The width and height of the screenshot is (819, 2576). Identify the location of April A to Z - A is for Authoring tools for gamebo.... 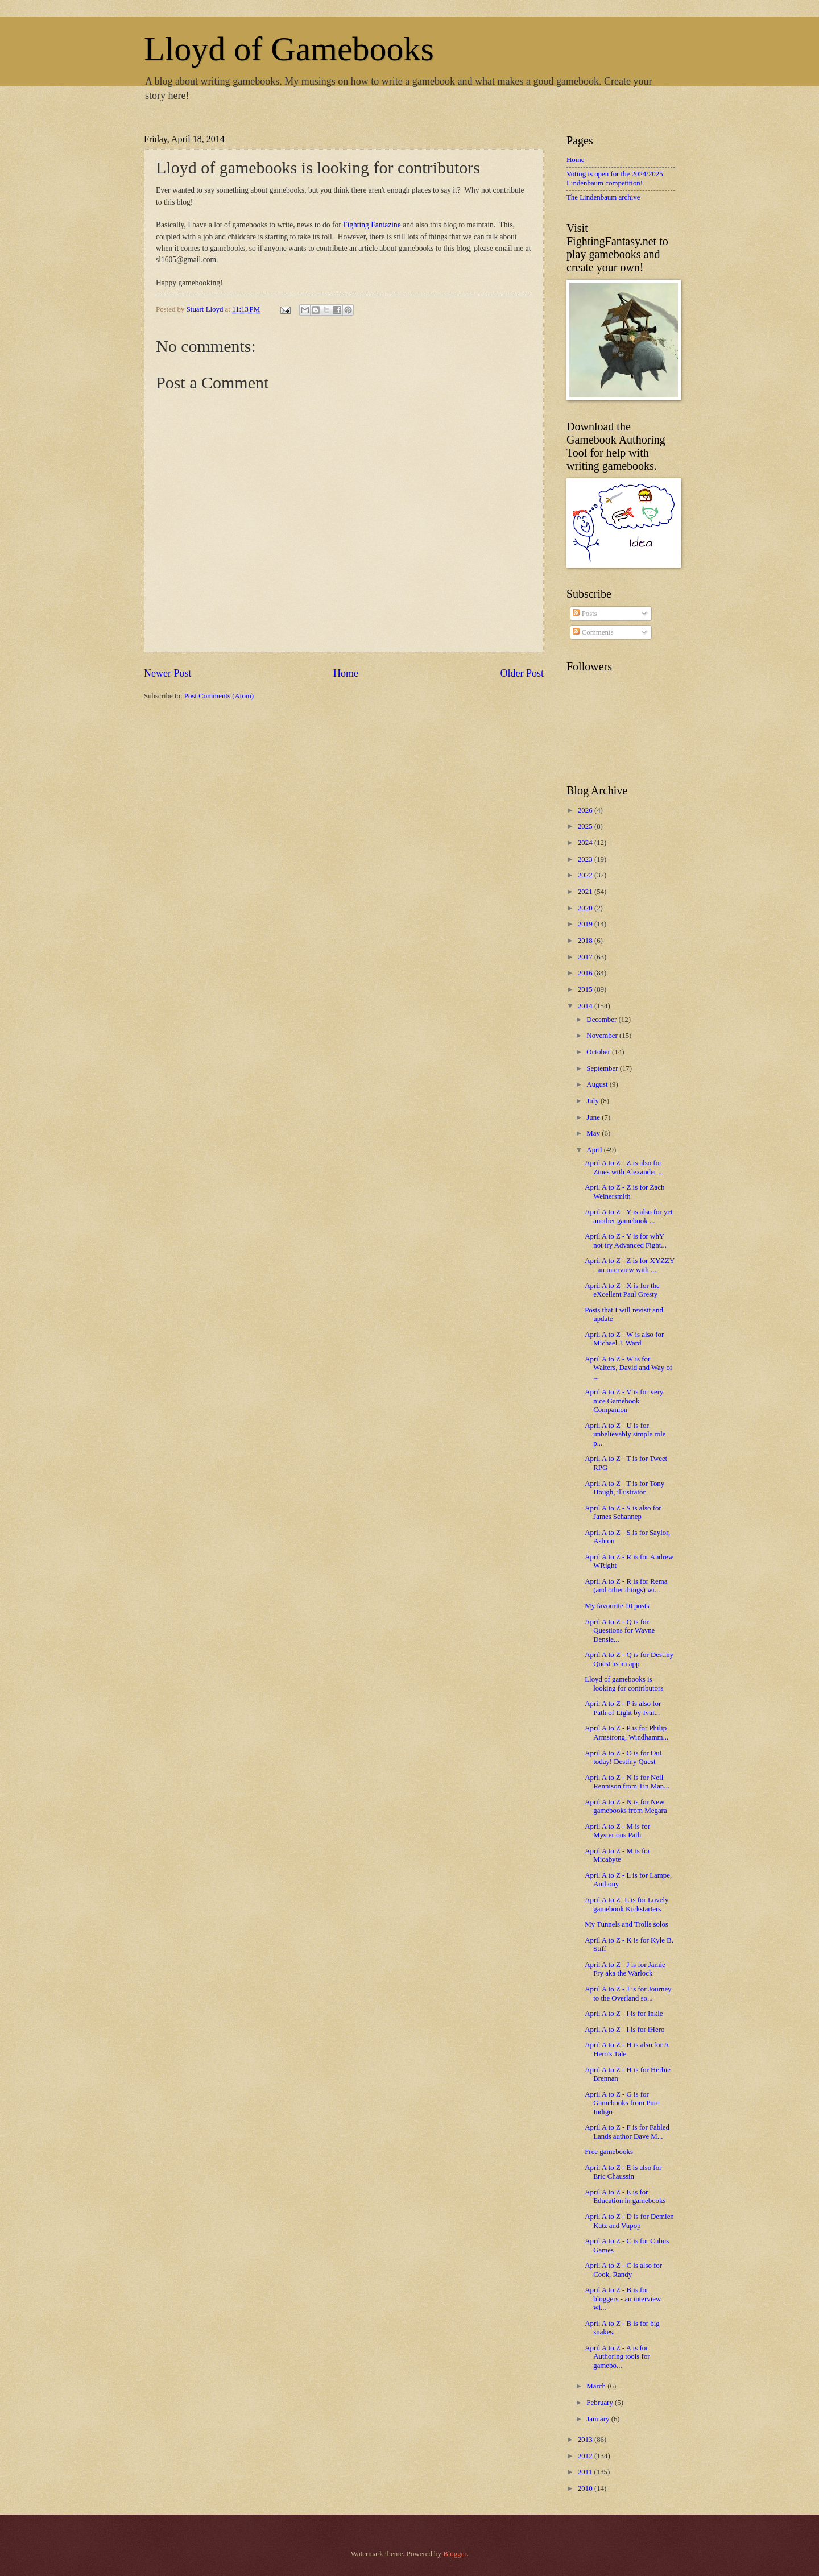
(617, 2357).